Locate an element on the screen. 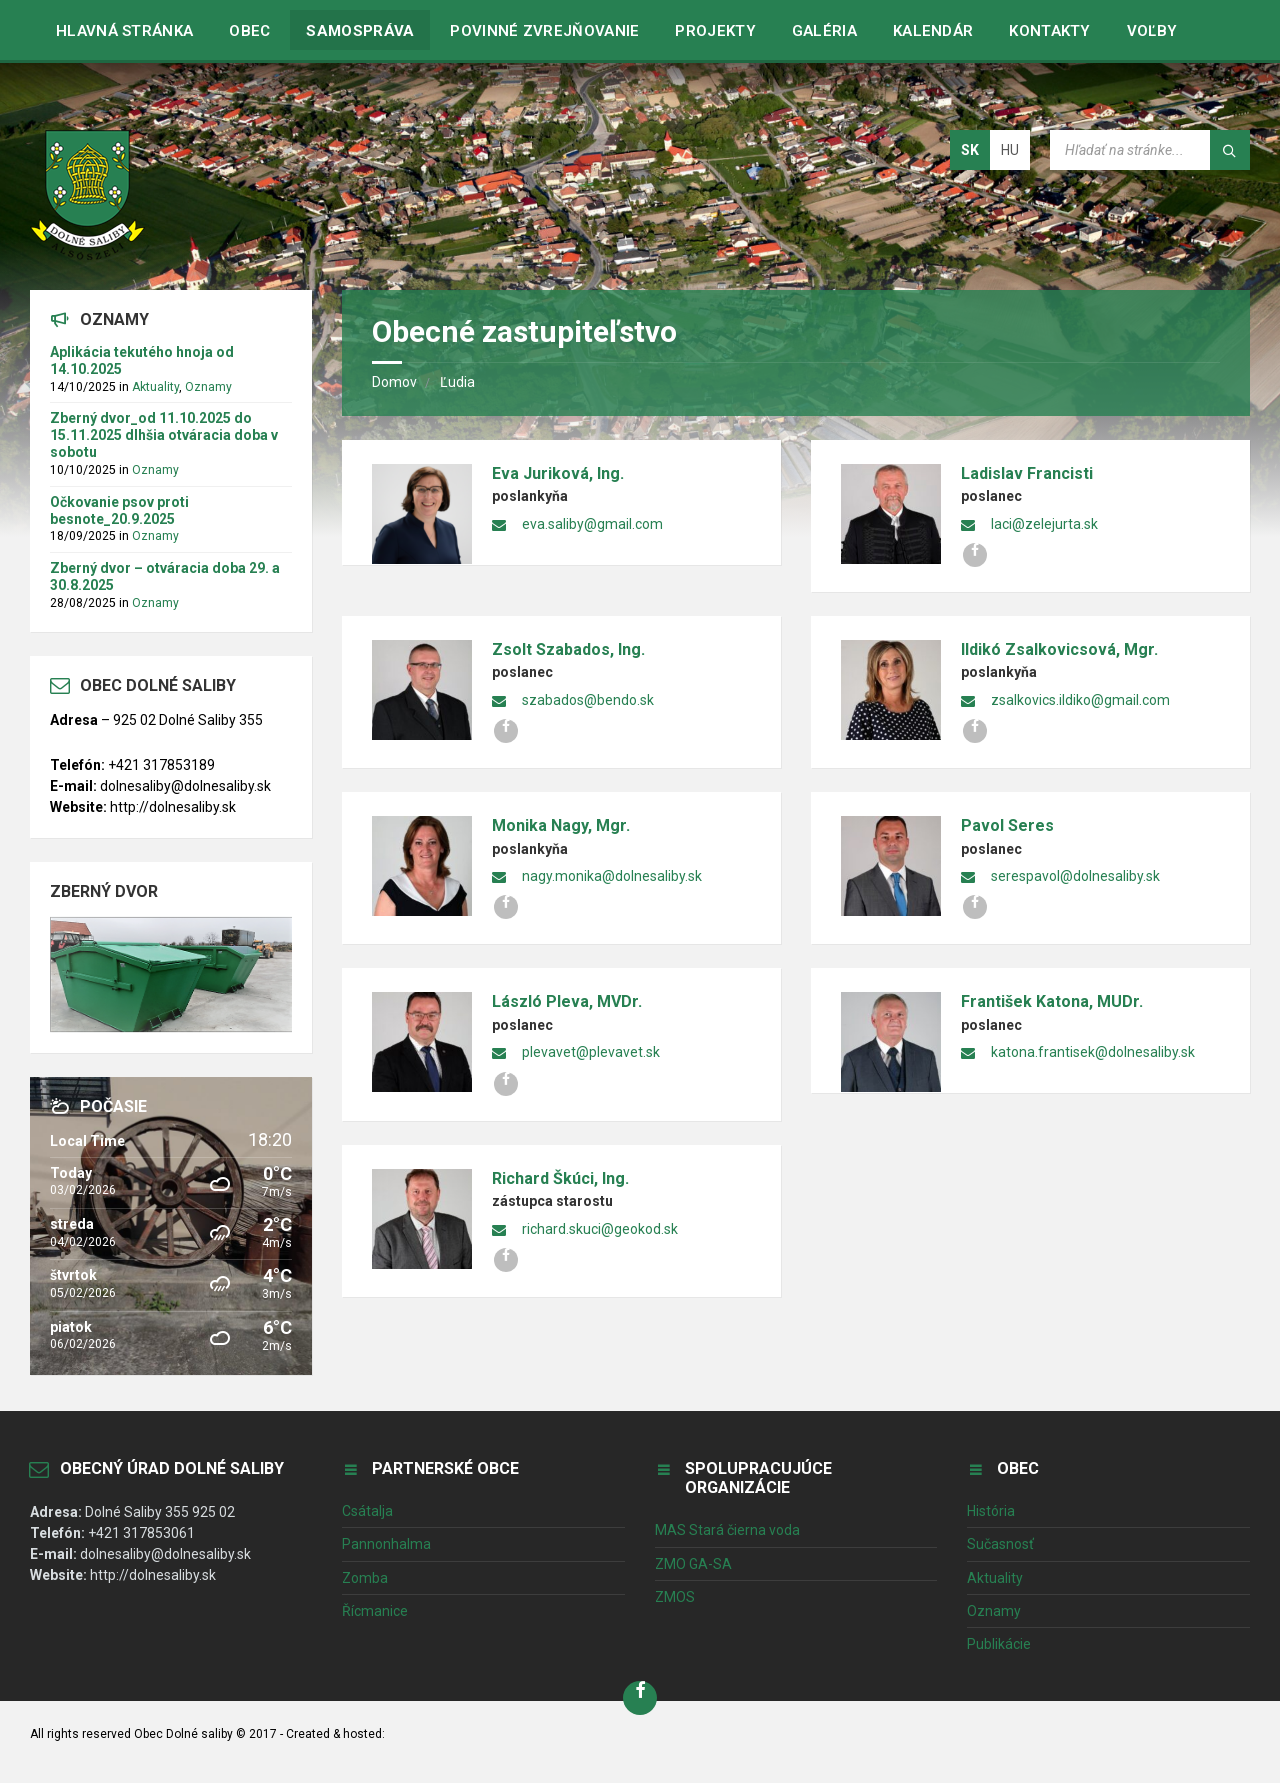 This screenshot has height=1783, width=1280. Ildikó Zsalkovicsová, Mgr. is located at coordinates (1059, 649).